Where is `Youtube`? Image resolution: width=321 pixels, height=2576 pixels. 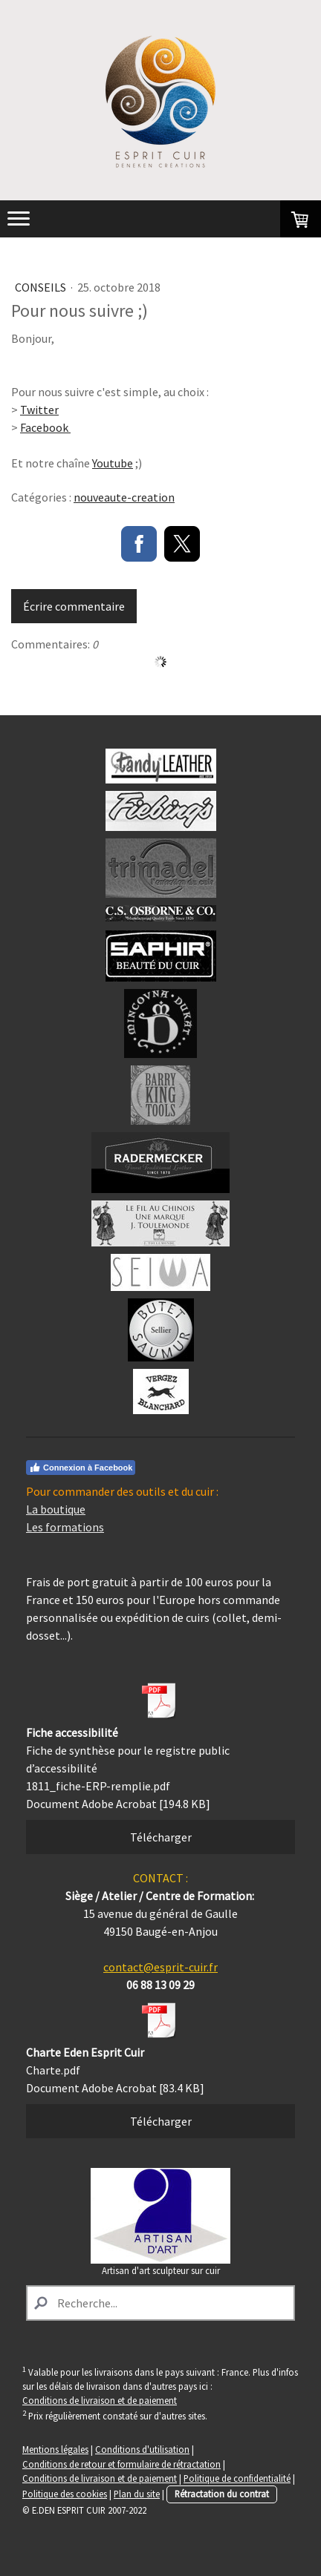
Youtube is located at coordinates (112, 463).